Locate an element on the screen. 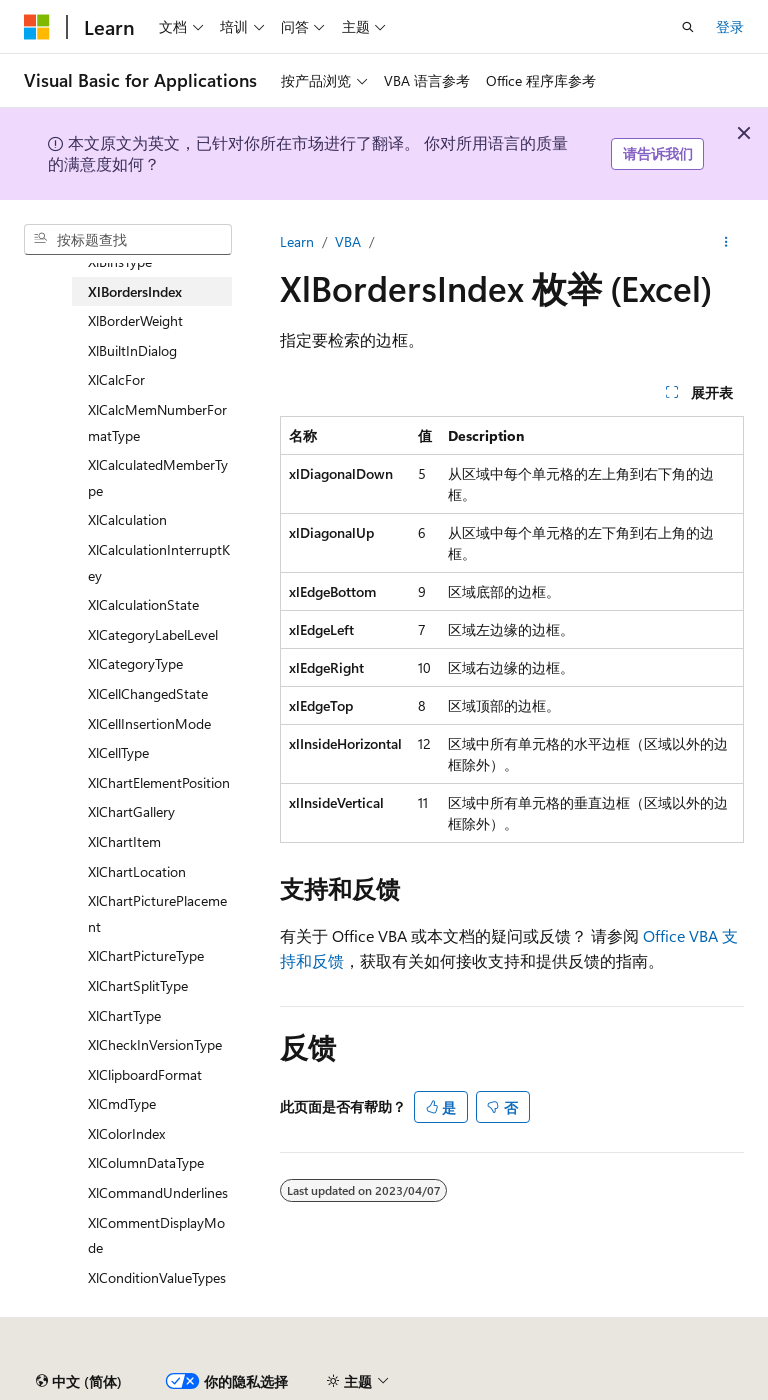 Image resolution: width=768 pixels, height=1400 pixels. XlCheckInVersionType [treeitem] is located at coordinates (155, 1044).